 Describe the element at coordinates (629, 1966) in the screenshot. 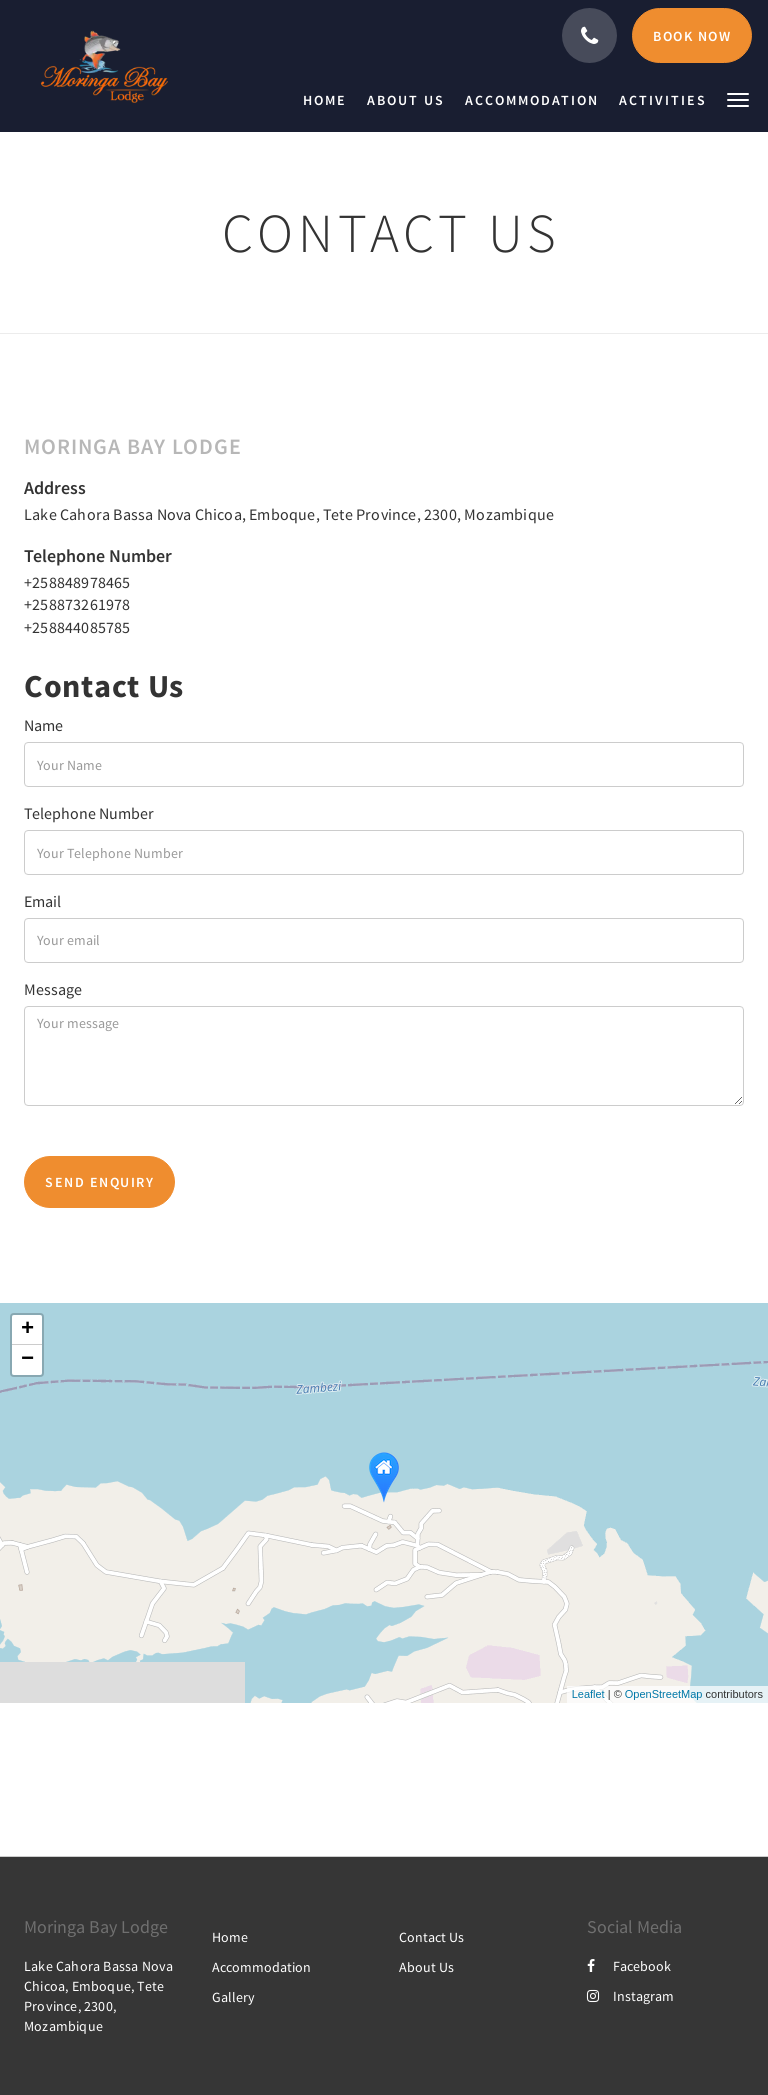

I see `Facebook` at that location.